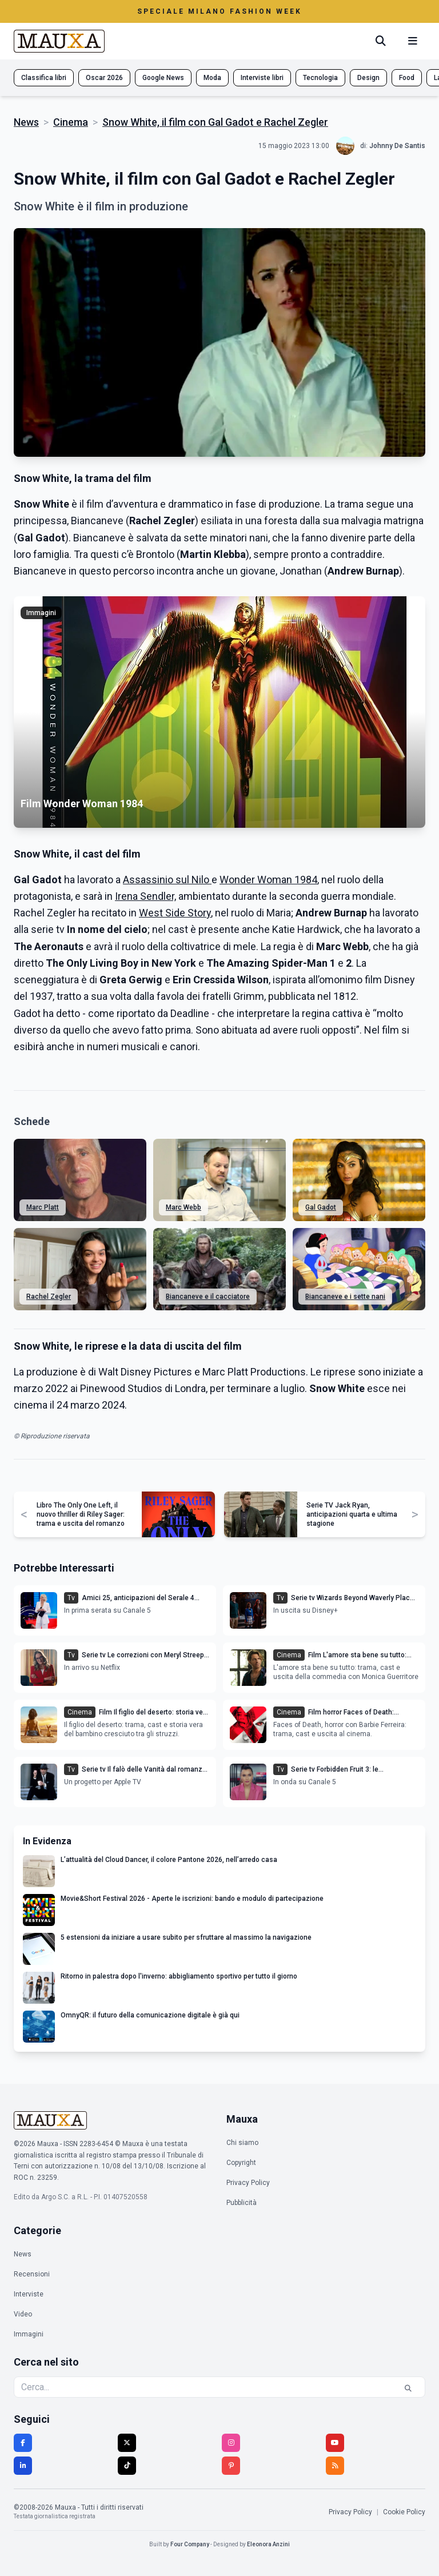 This screenshot has width=439, height=2576. Describe the element at coordinates (28, 2334) in the screenshot. I see `Immagini` at that location.